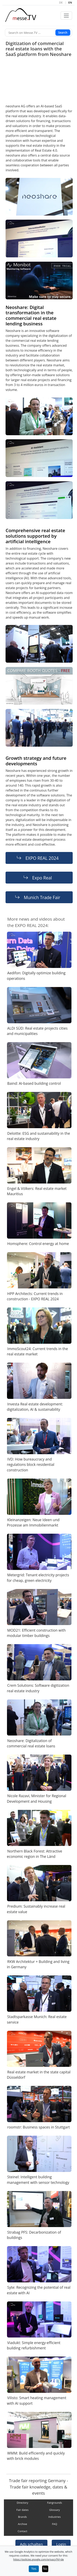 The image size is (77, 2576). I want to click on Aedifon: Digitally optimize building operations, so click(36, 975).